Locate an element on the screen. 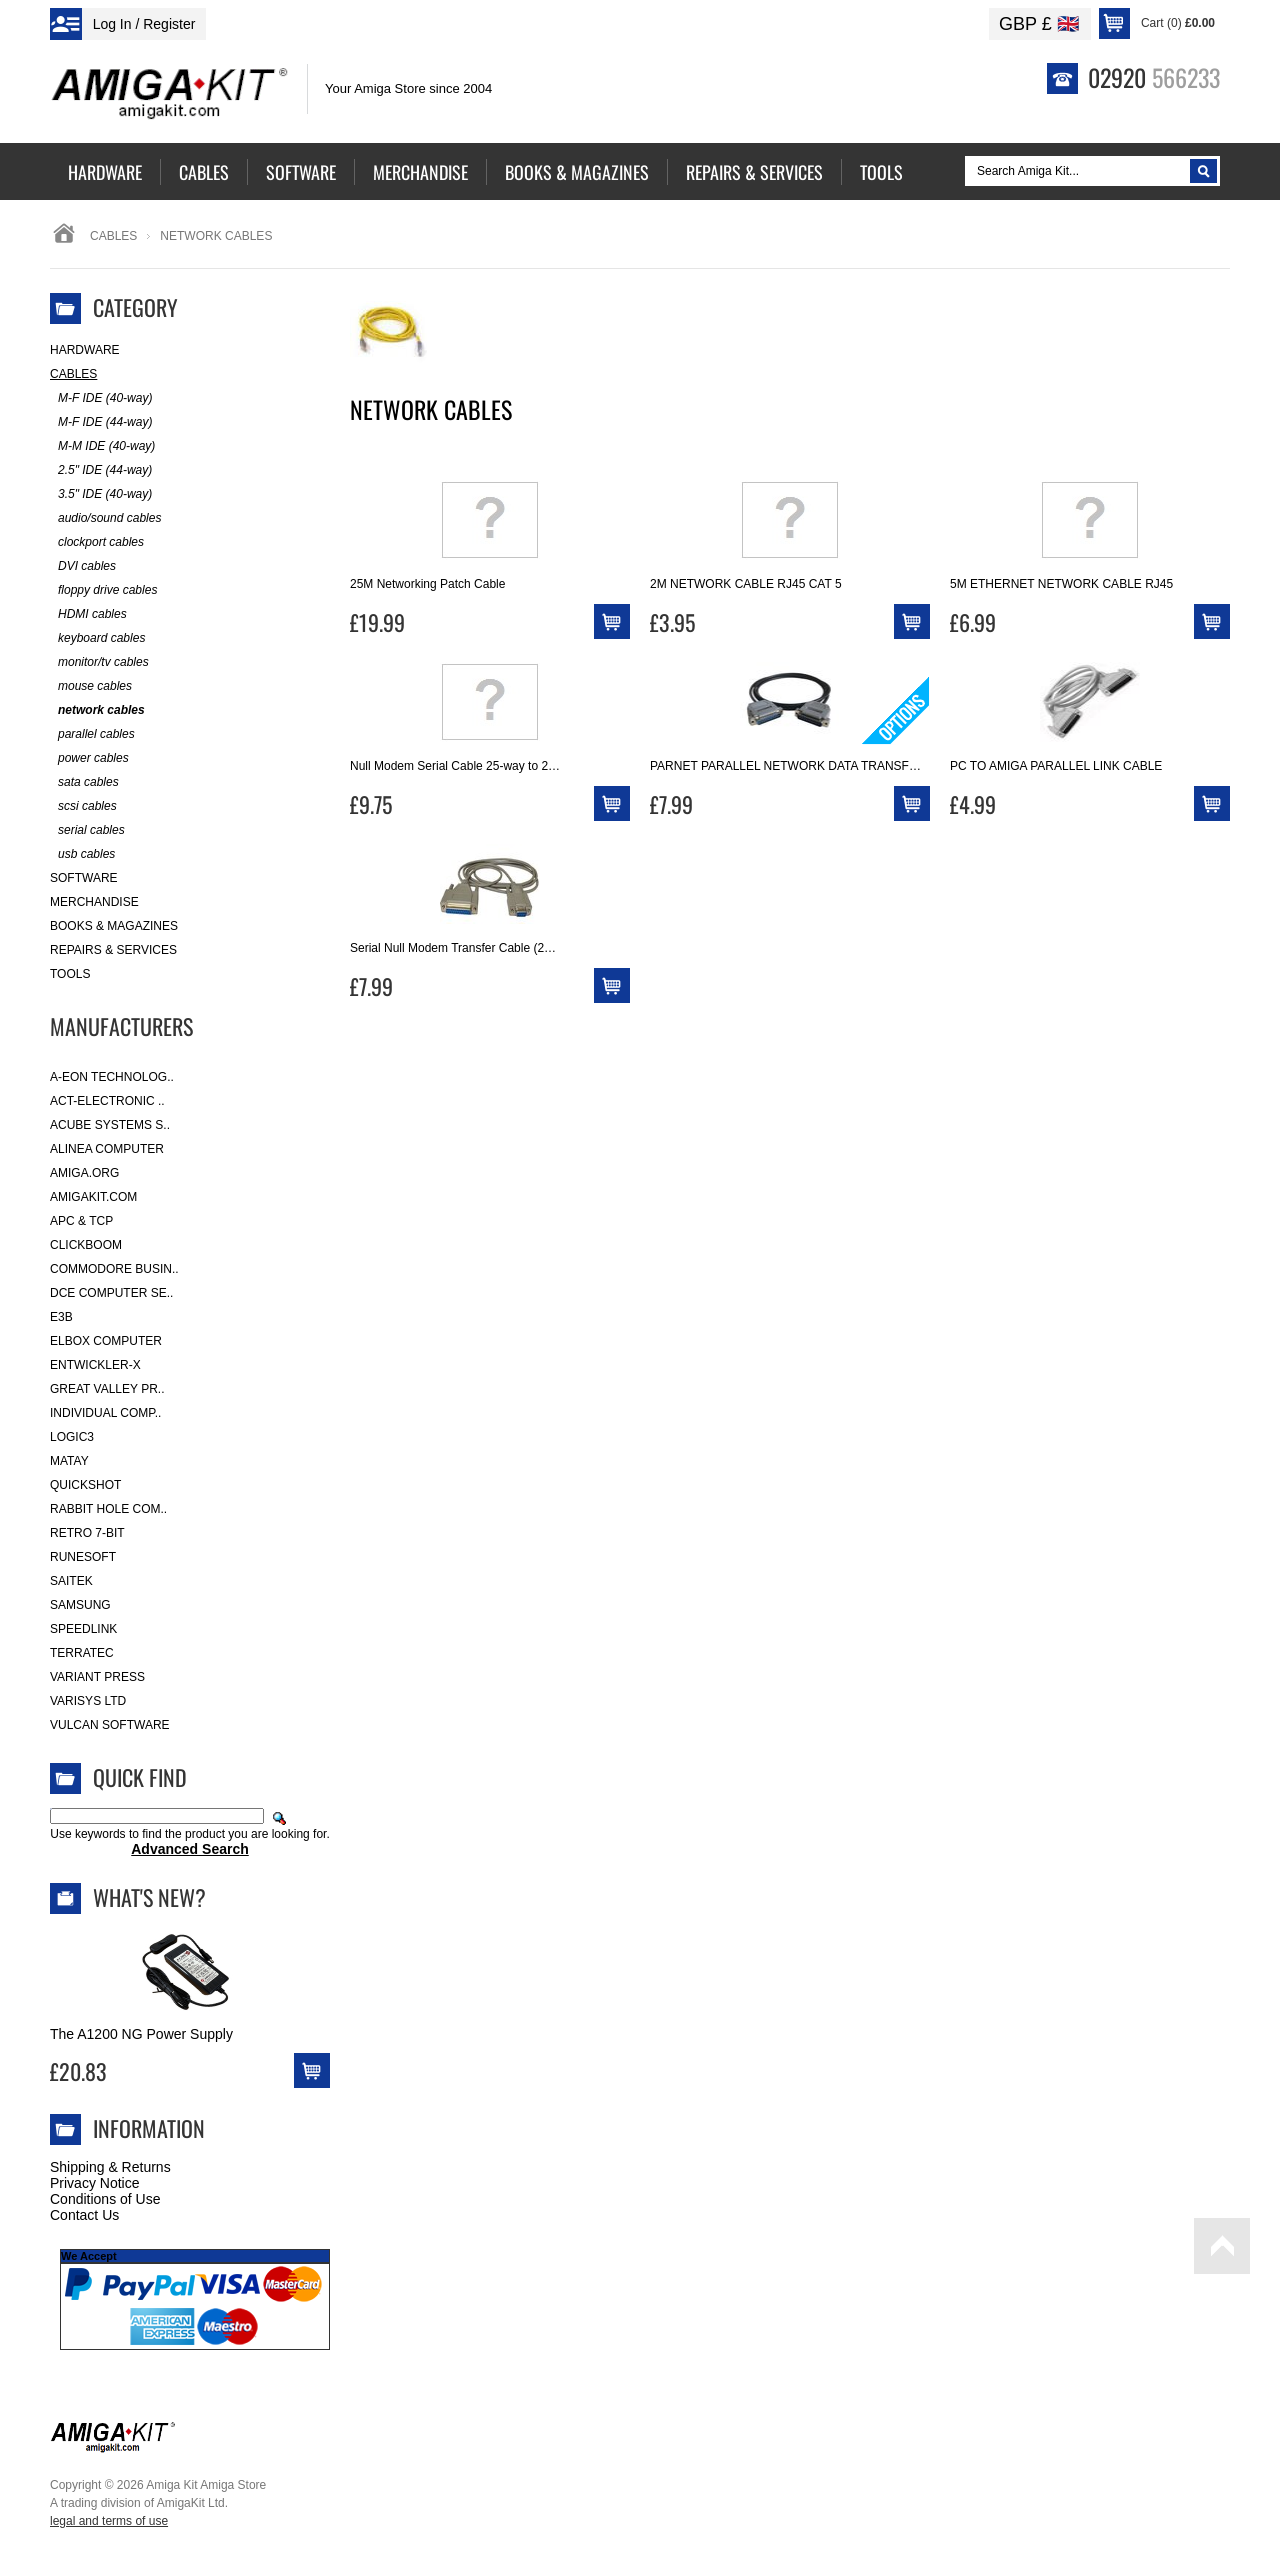 Image resolution: width=1280 pixels, height=2564 pixels. Samsung is located at coordinates (80, 1605).